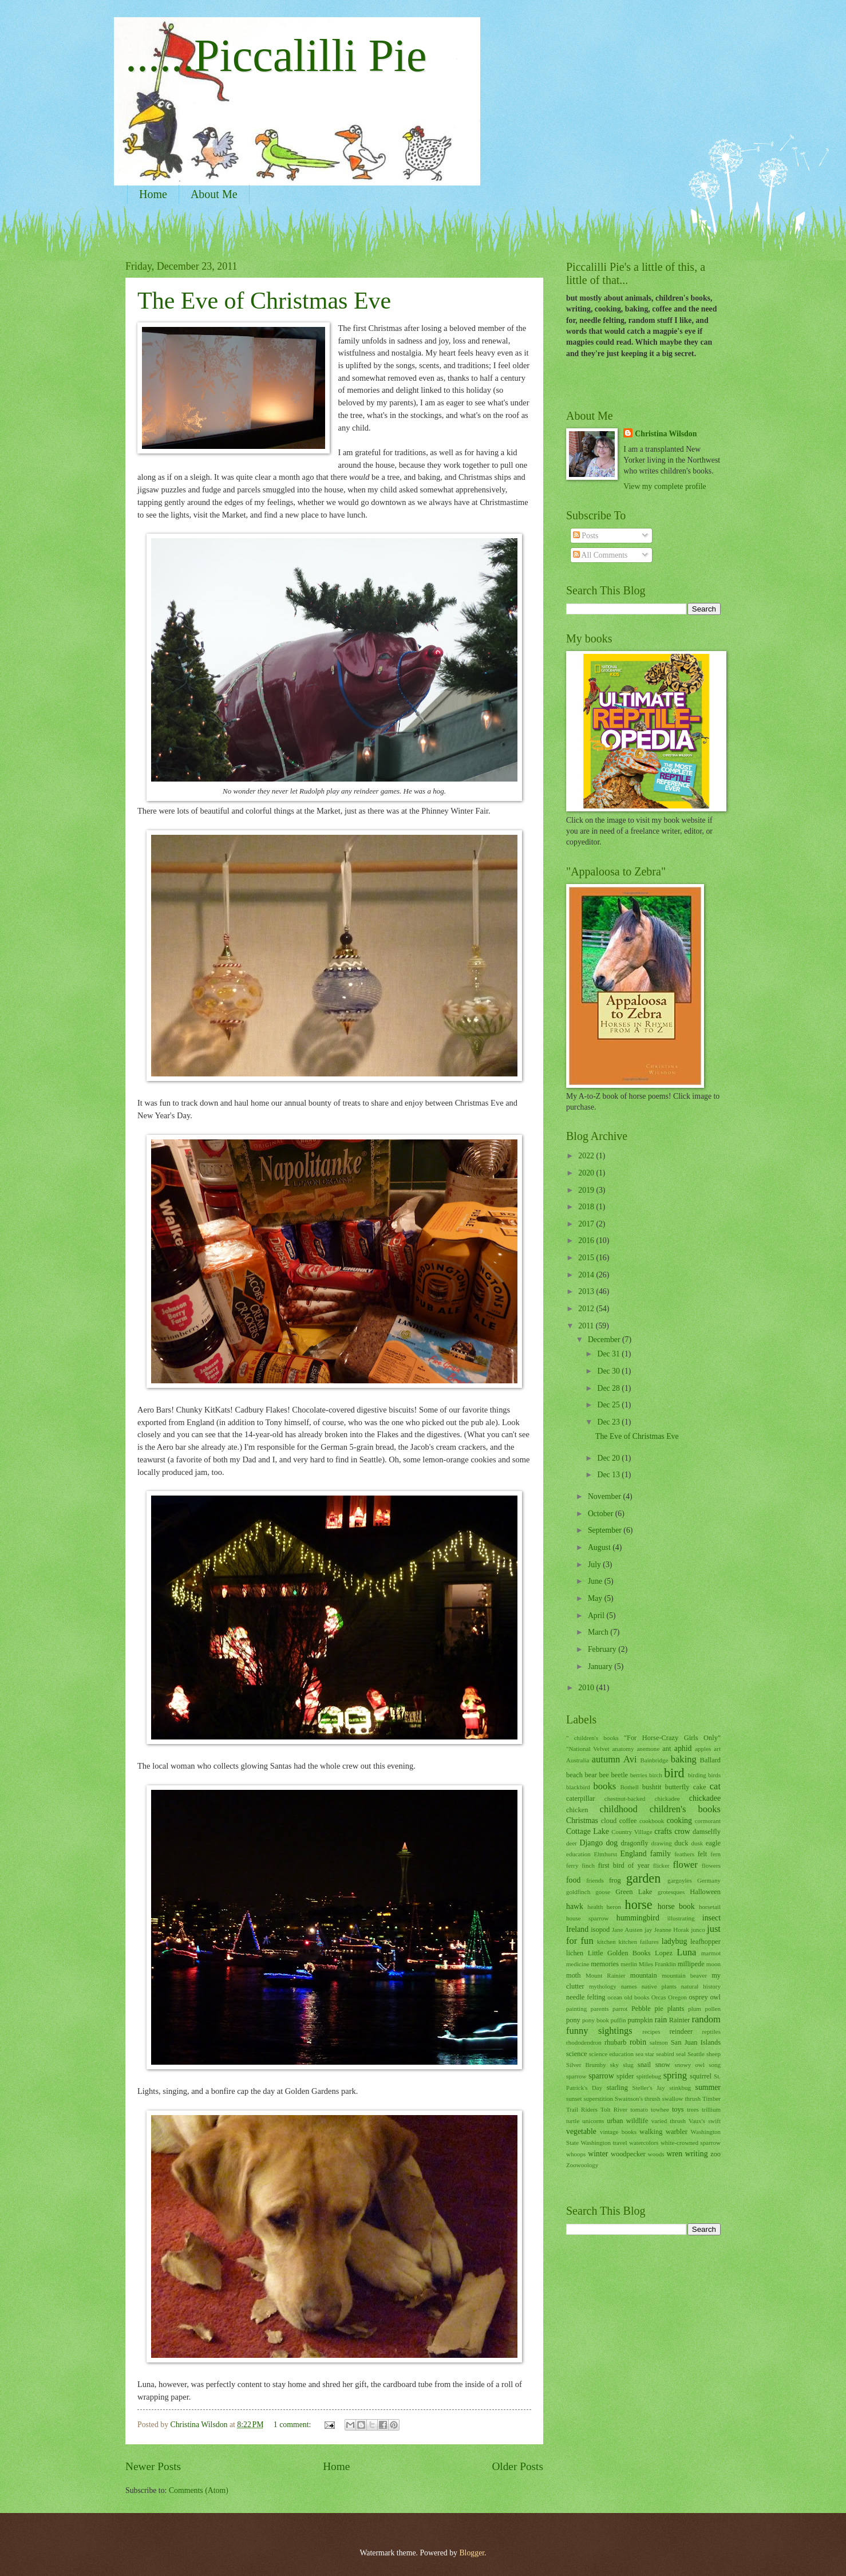 The height and width of the screenshot is (2576, 846). I want to click on Little Golden Books, so click(619, 1953).